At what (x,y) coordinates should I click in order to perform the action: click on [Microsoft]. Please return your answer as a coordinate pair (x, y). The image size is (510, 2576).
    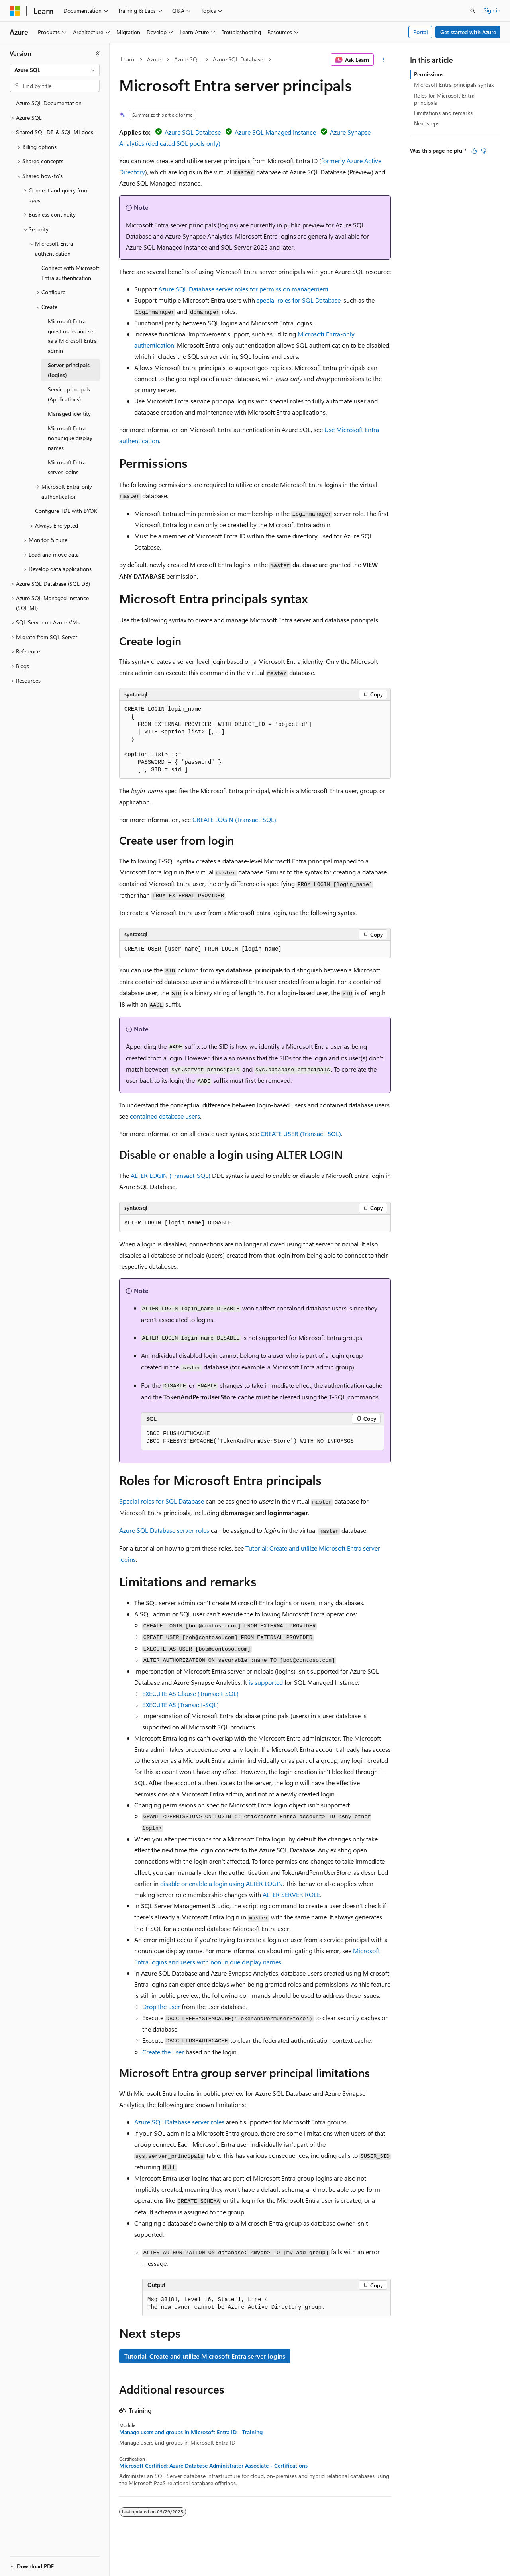
    Looking at the image, I should click on (15, 11).